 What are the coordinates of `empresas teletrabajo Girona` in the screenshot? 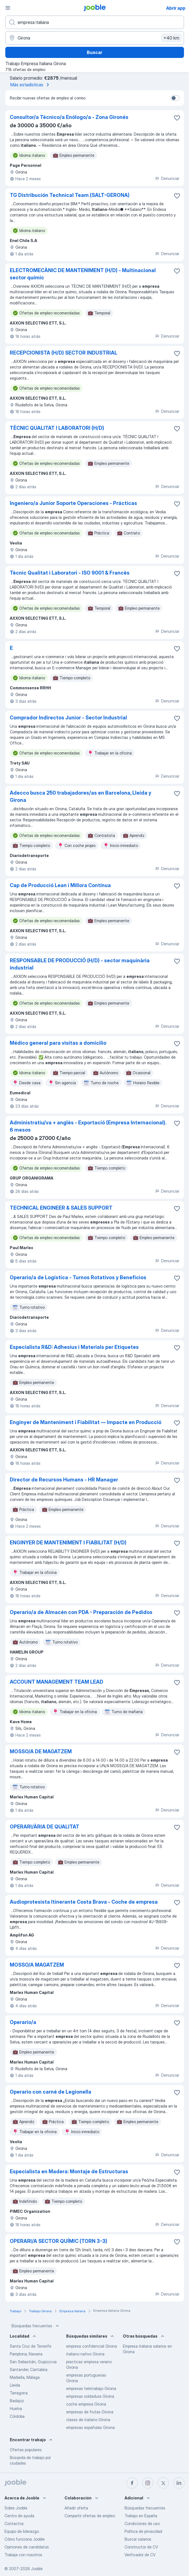 It's located at (91, 2388).